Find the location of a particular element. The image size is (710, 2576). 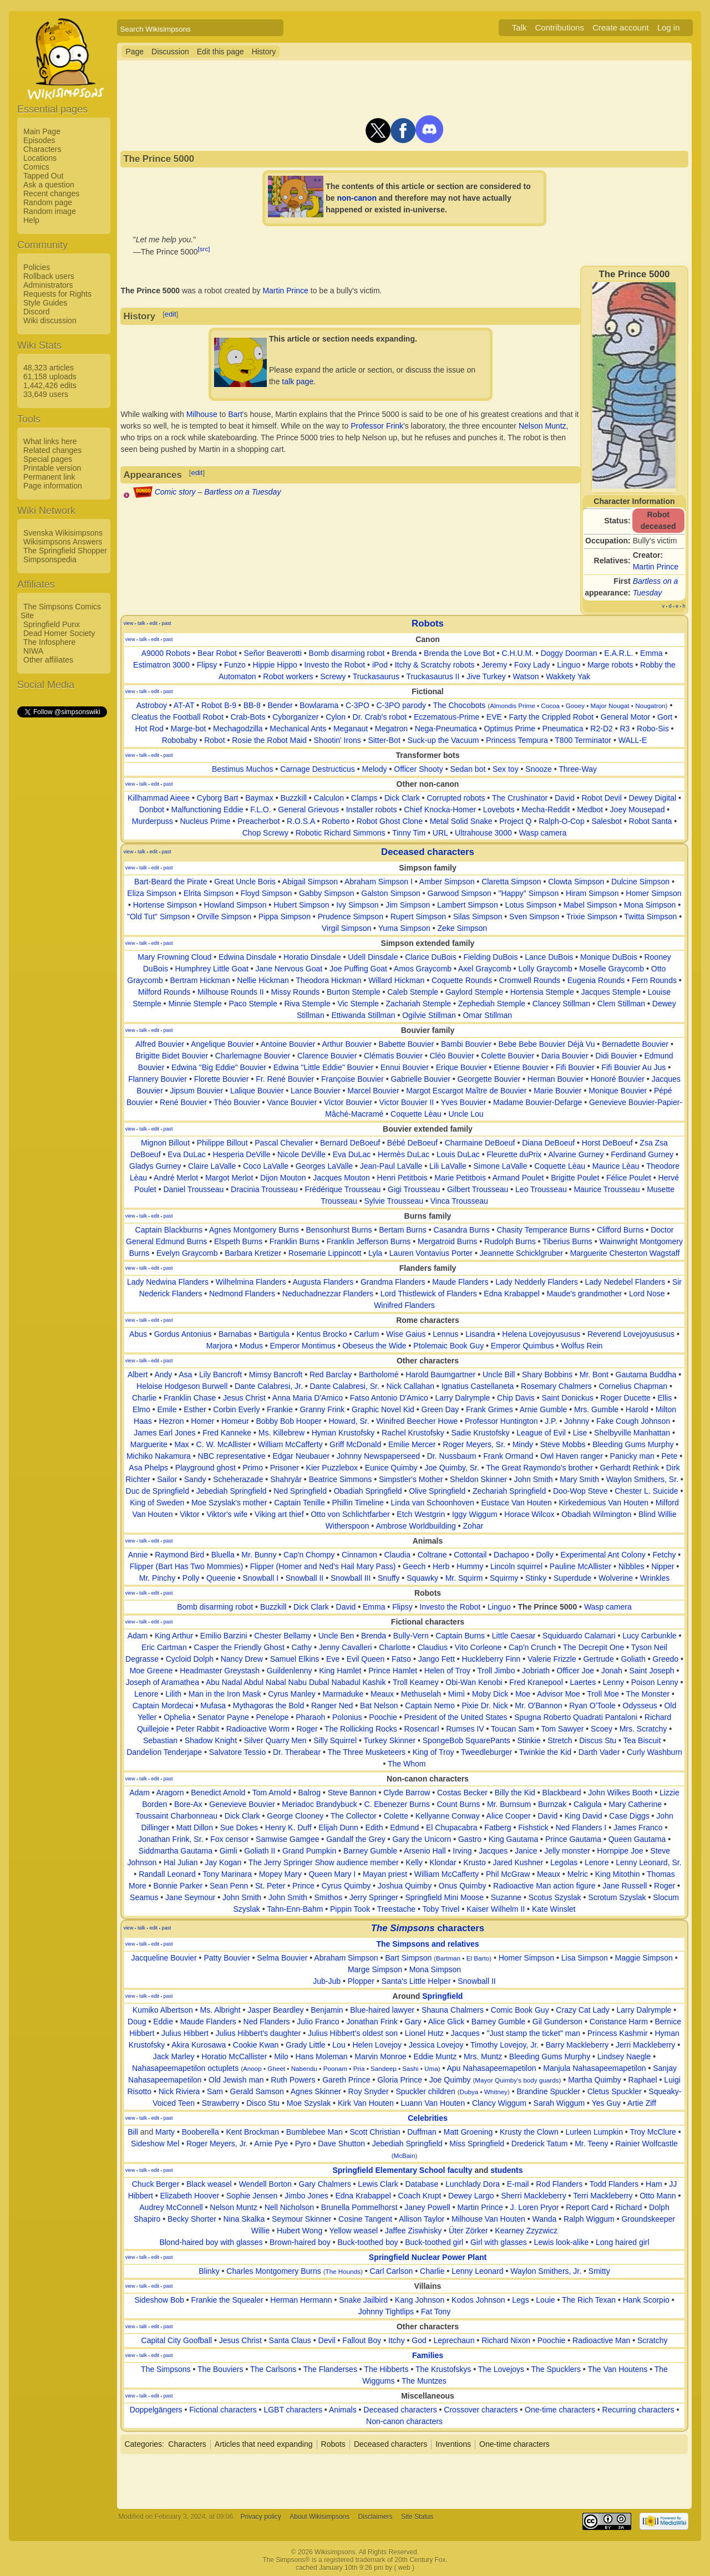

Kentus Brocko is located at coordinates (321, 1334).